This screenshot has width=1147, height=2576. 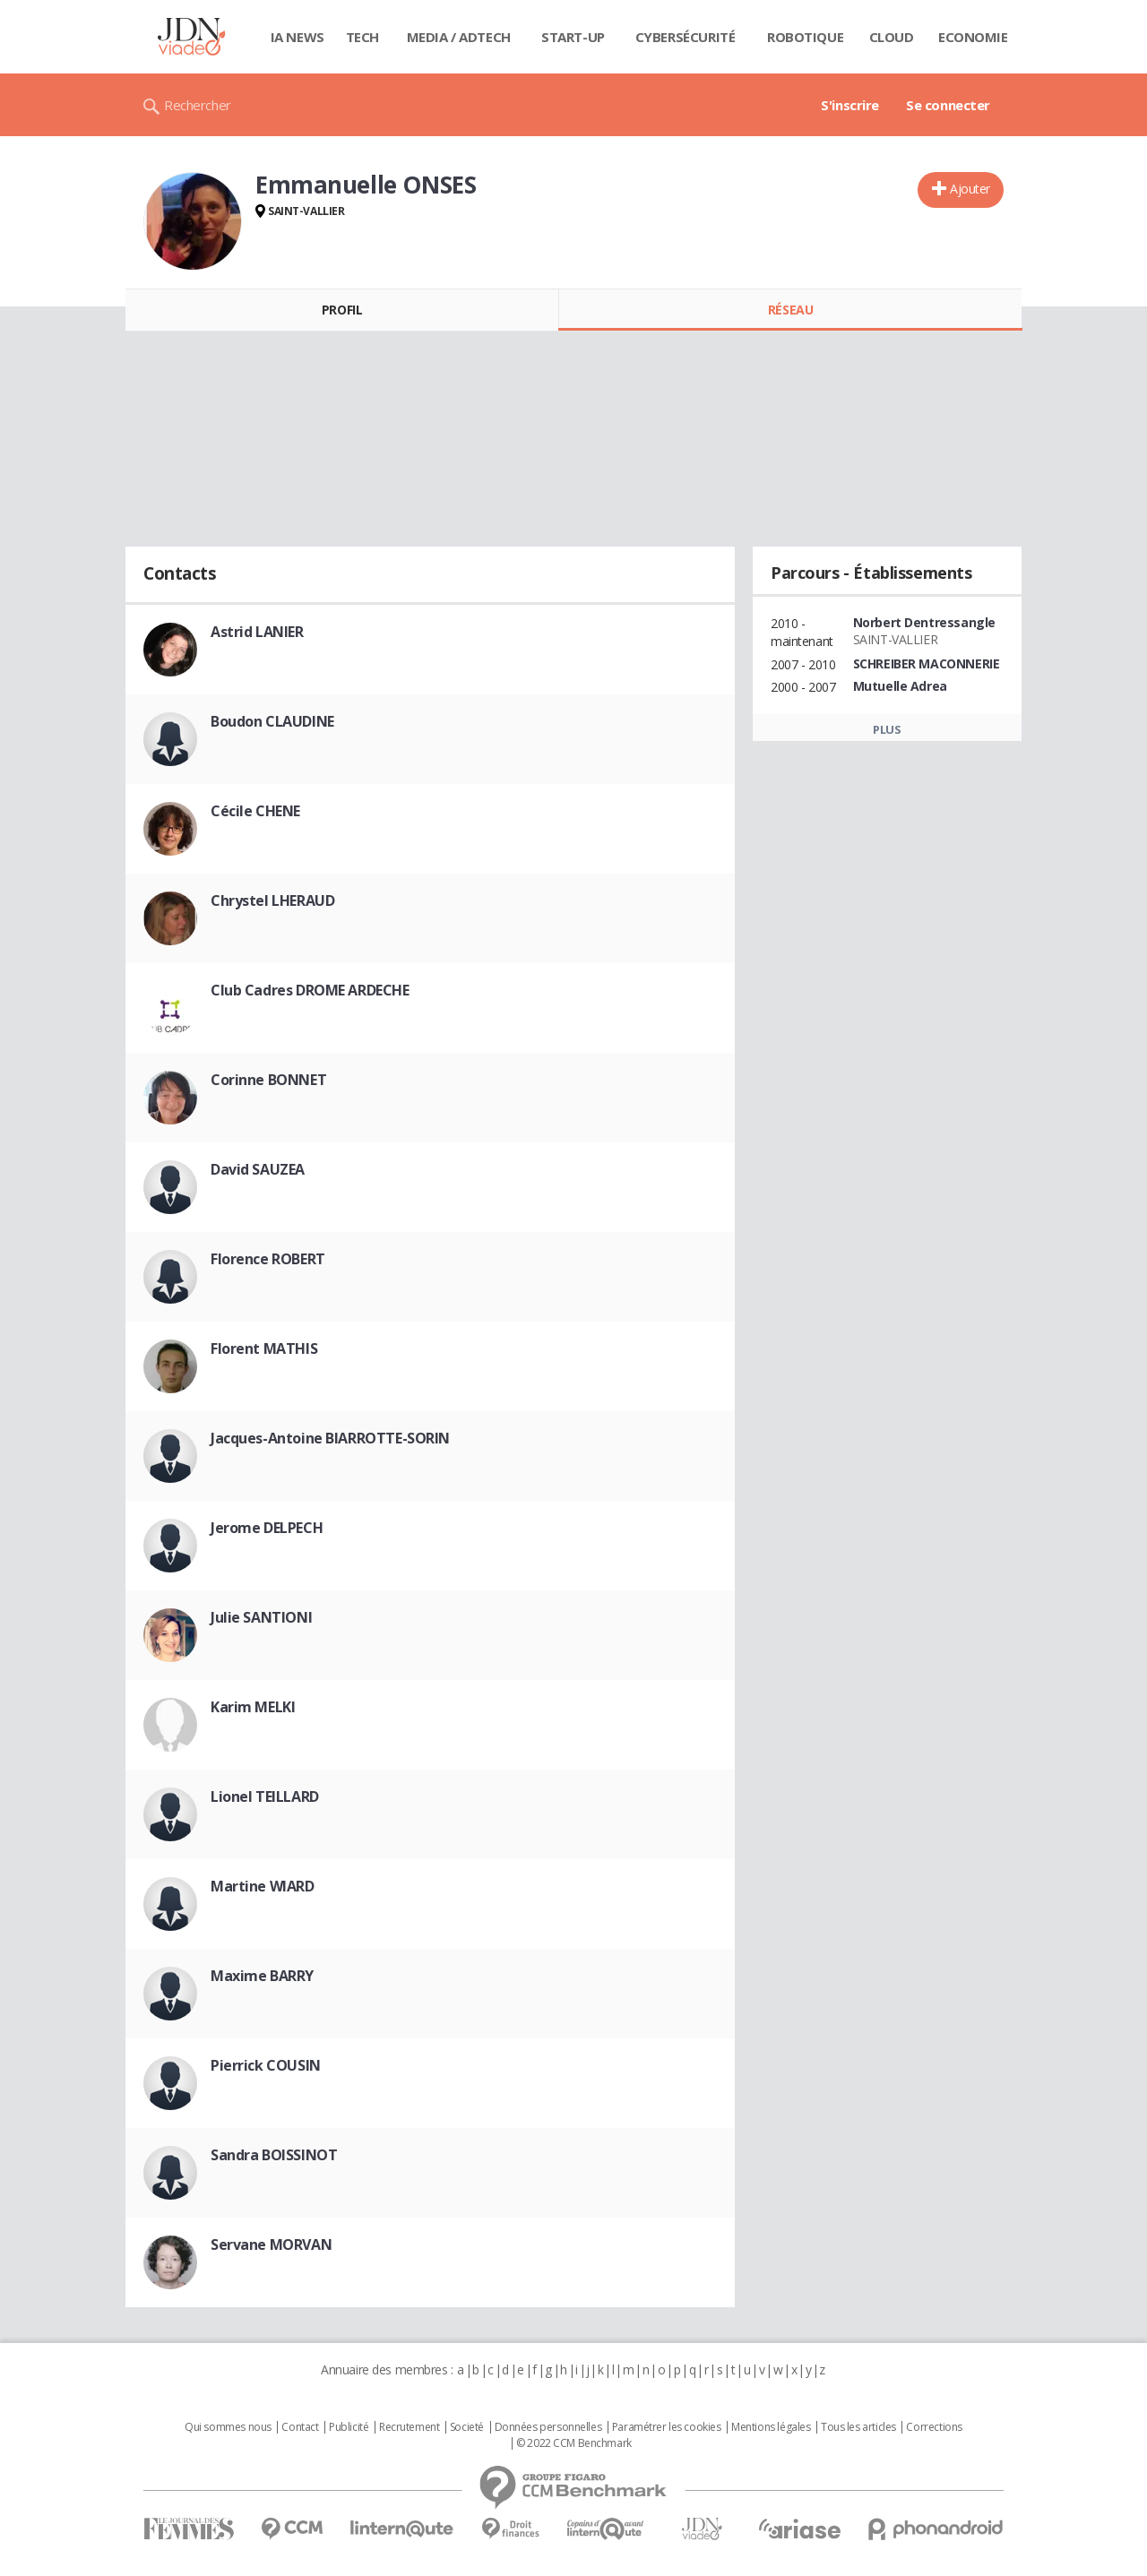 What do you see at coordinates (948, 105) in the screenshot?
I see `Se connecter` at bounding box center [948, 105].